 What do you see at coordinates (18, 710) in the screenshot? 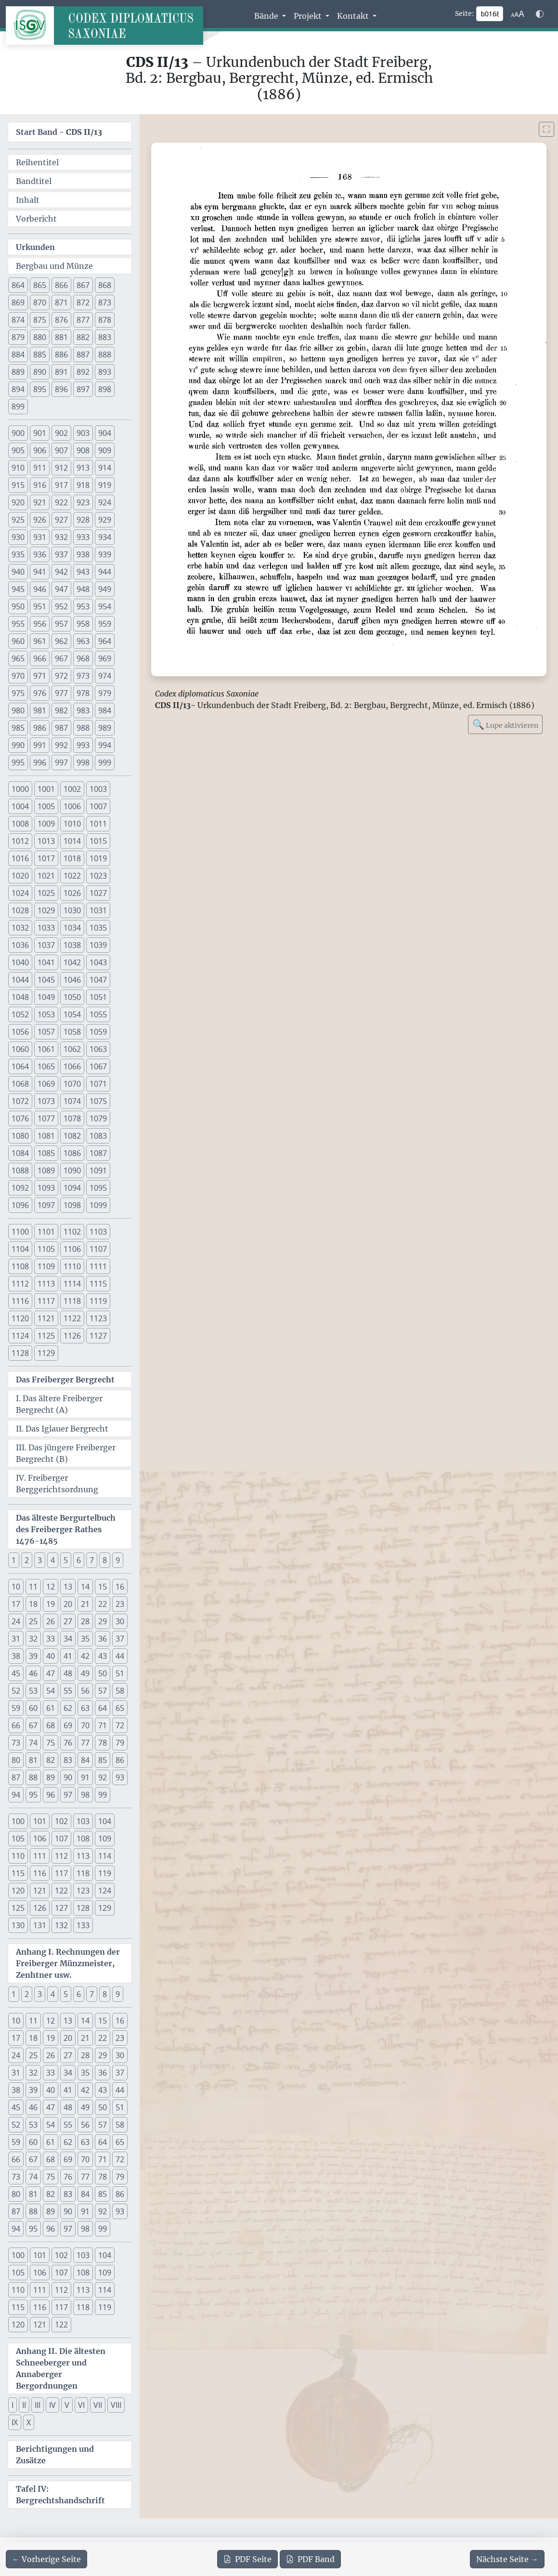
I see `980 [button]` at bounding box center [18, 710].